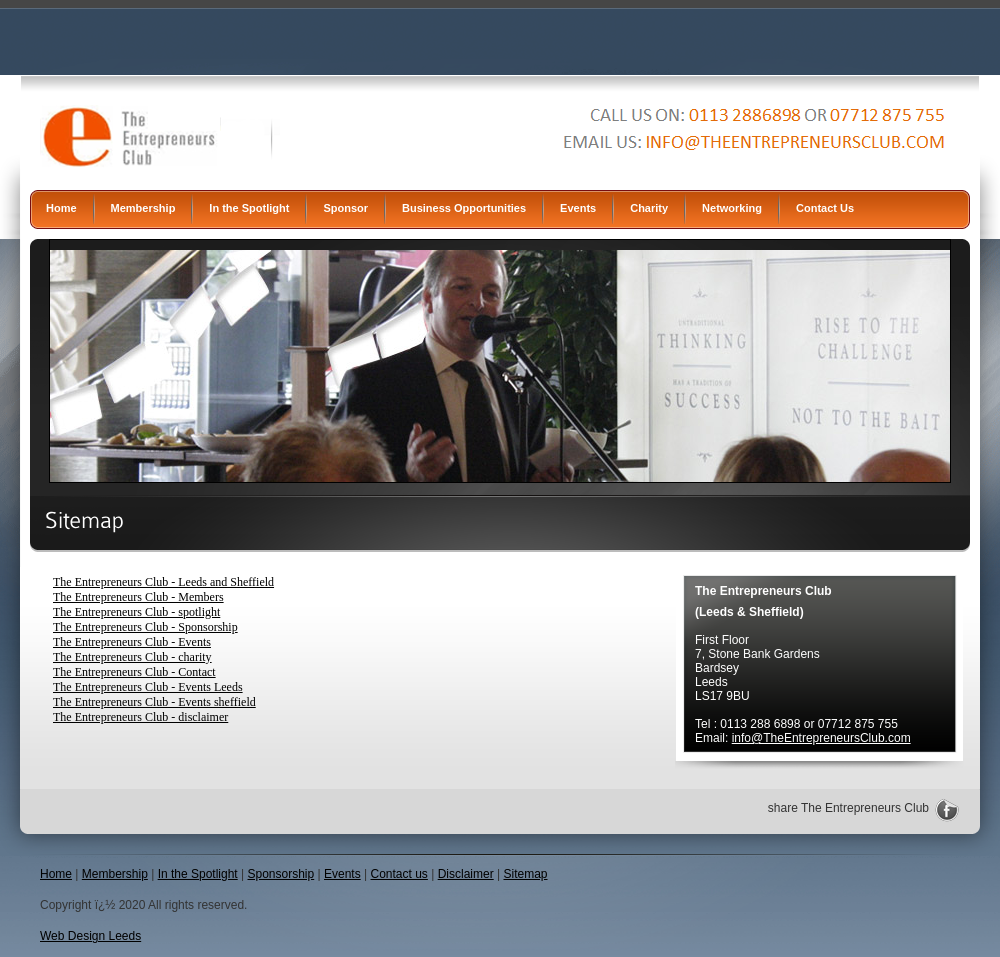 This screenshot has height=957, width=1000. I want to click on Sponsorship, so click(281, 874).